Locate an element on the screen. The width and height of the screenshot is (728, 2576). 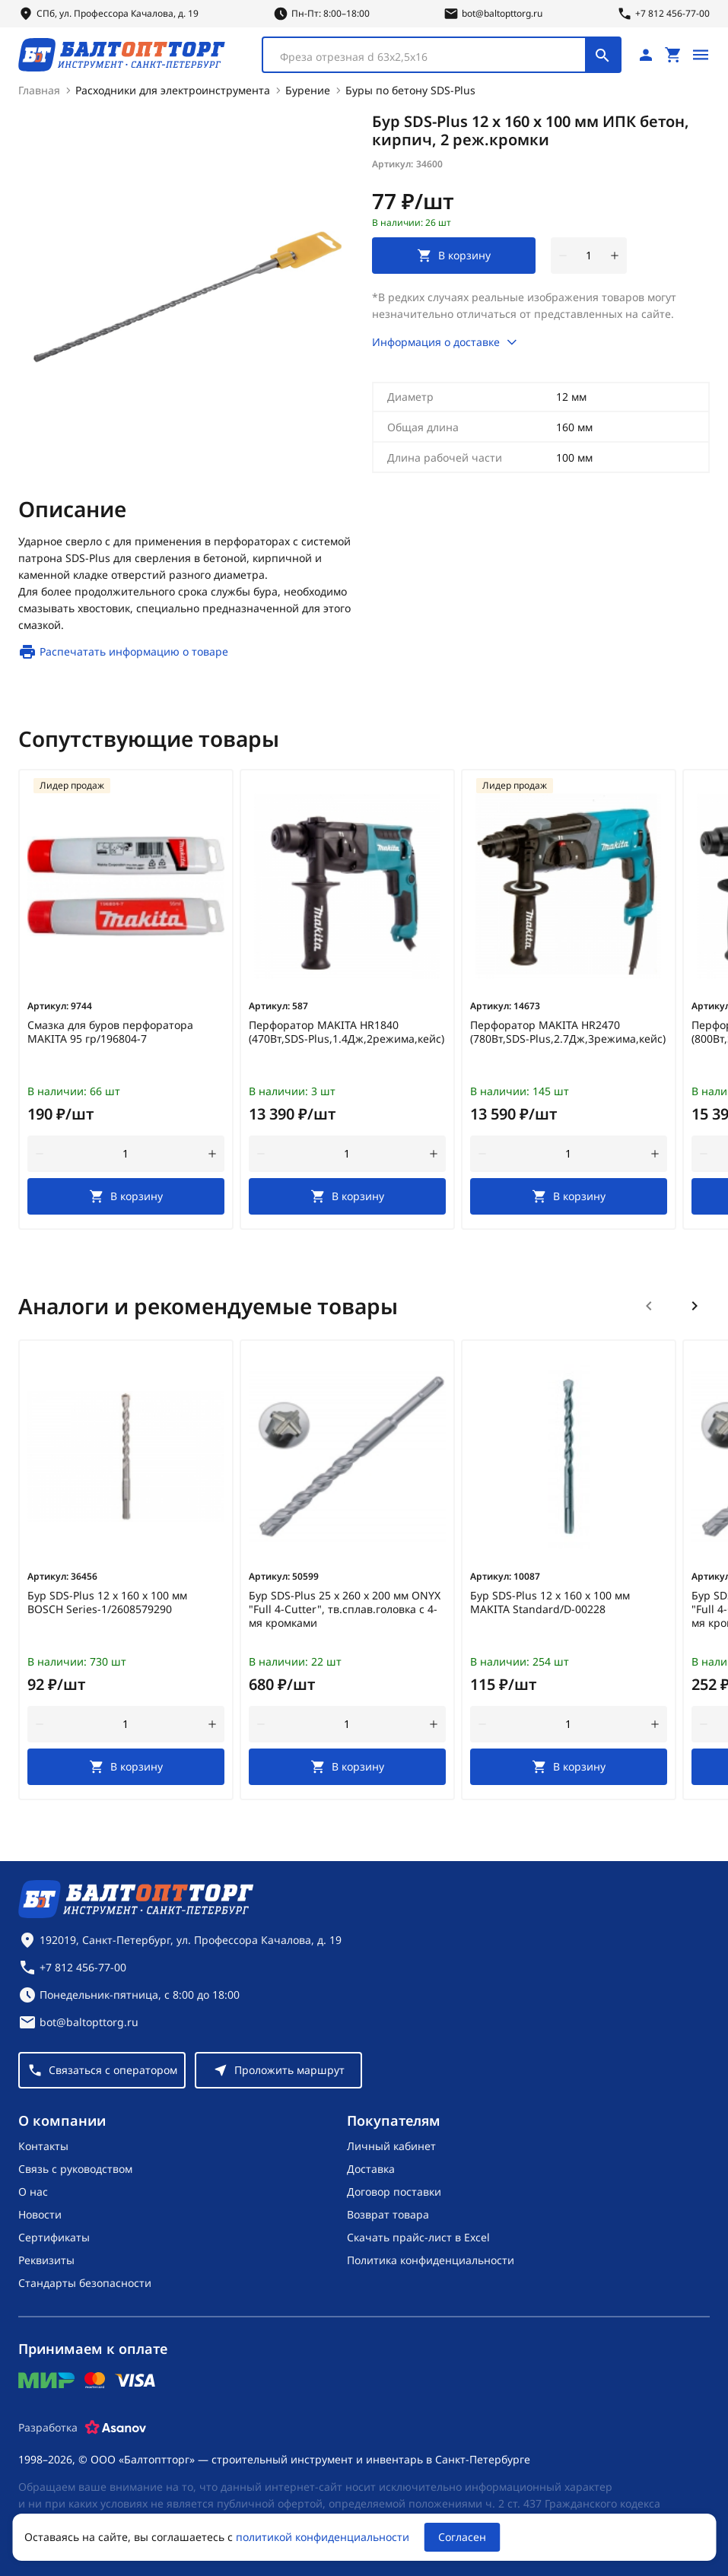
Связь с руководством is located at coordinates (75, 2168).